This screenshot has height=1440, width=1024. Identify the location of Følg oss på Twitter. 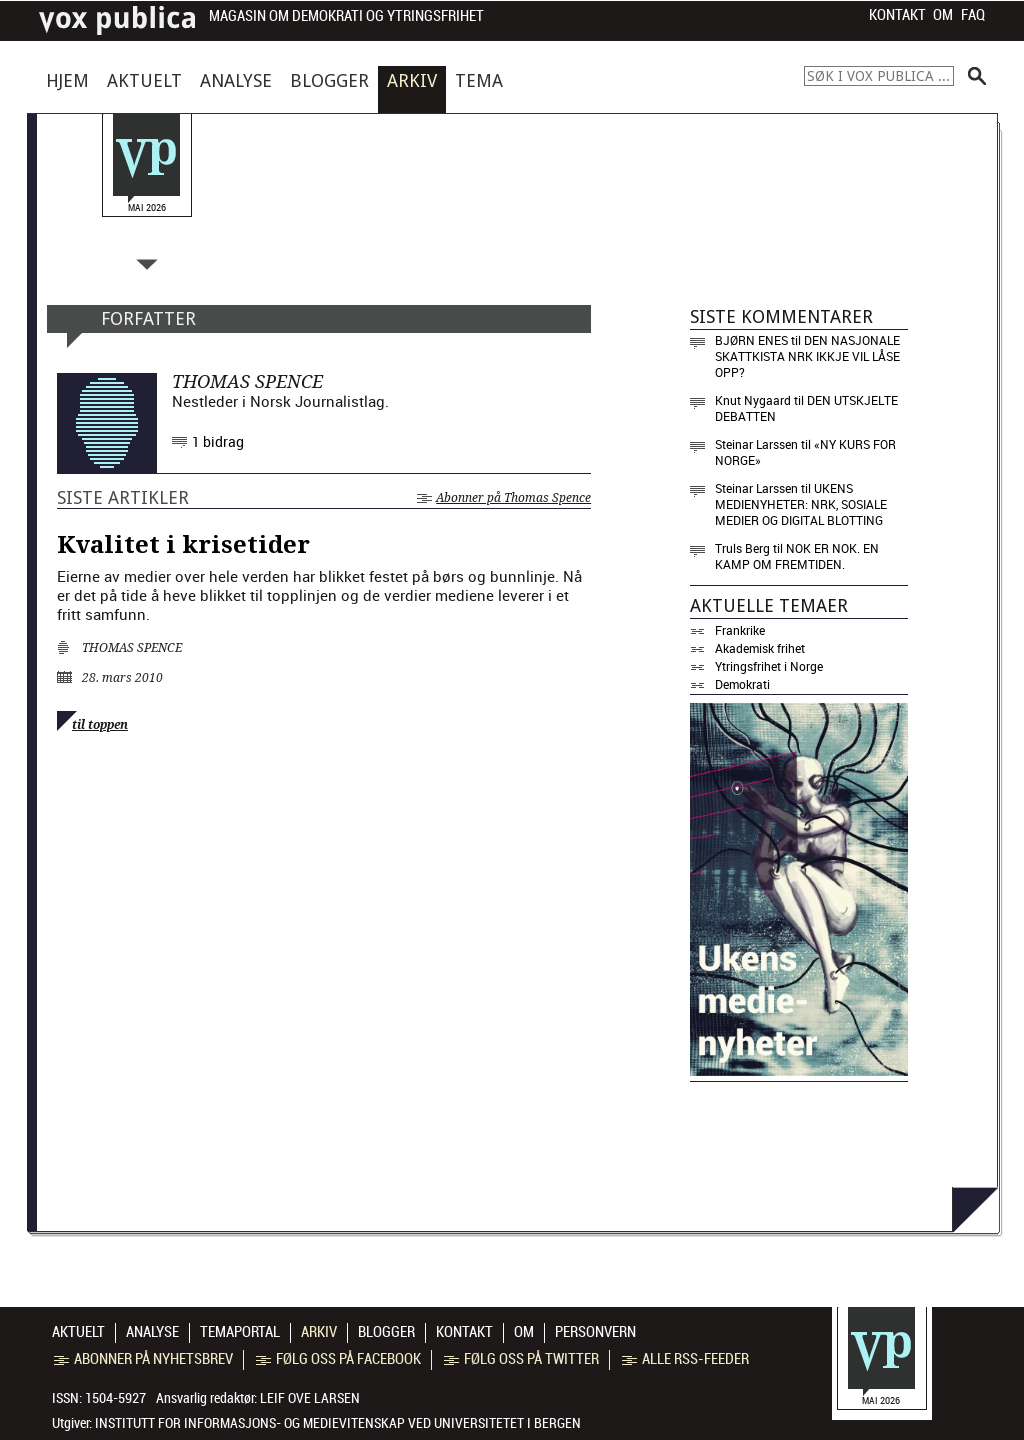
(521, 1359).